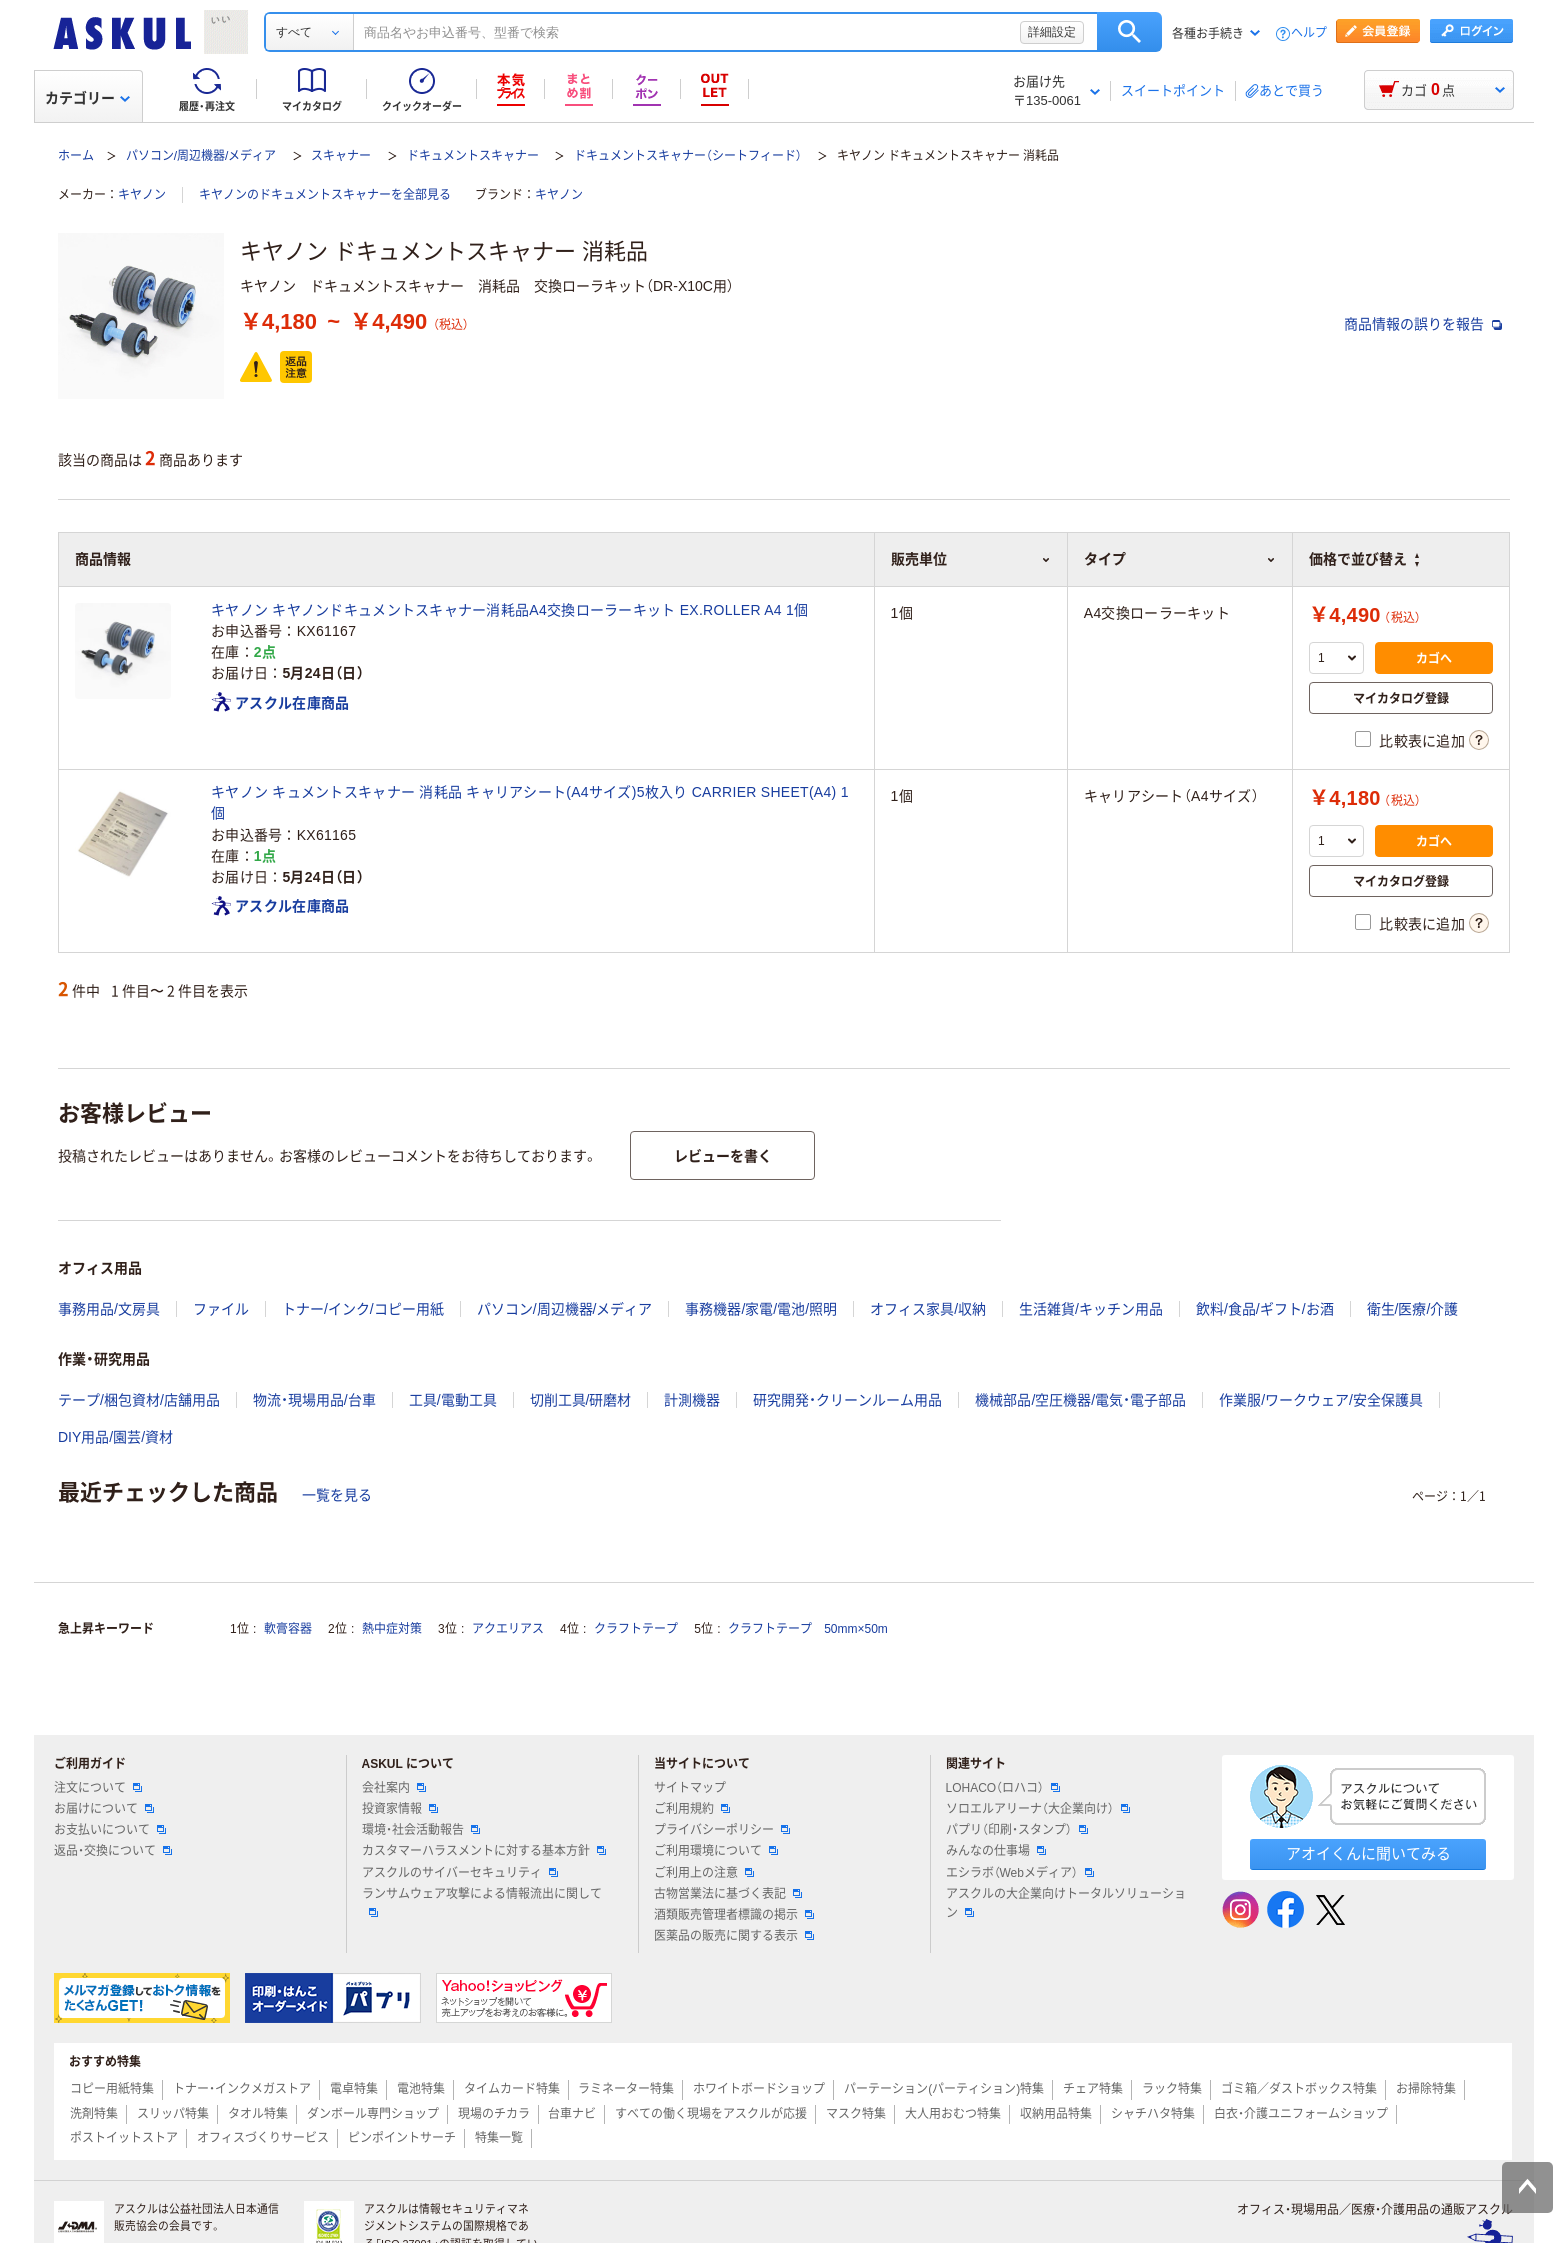 This screenshot has width=1568, height=2243. I want to click on 電卓特集, so click(354, 2089).